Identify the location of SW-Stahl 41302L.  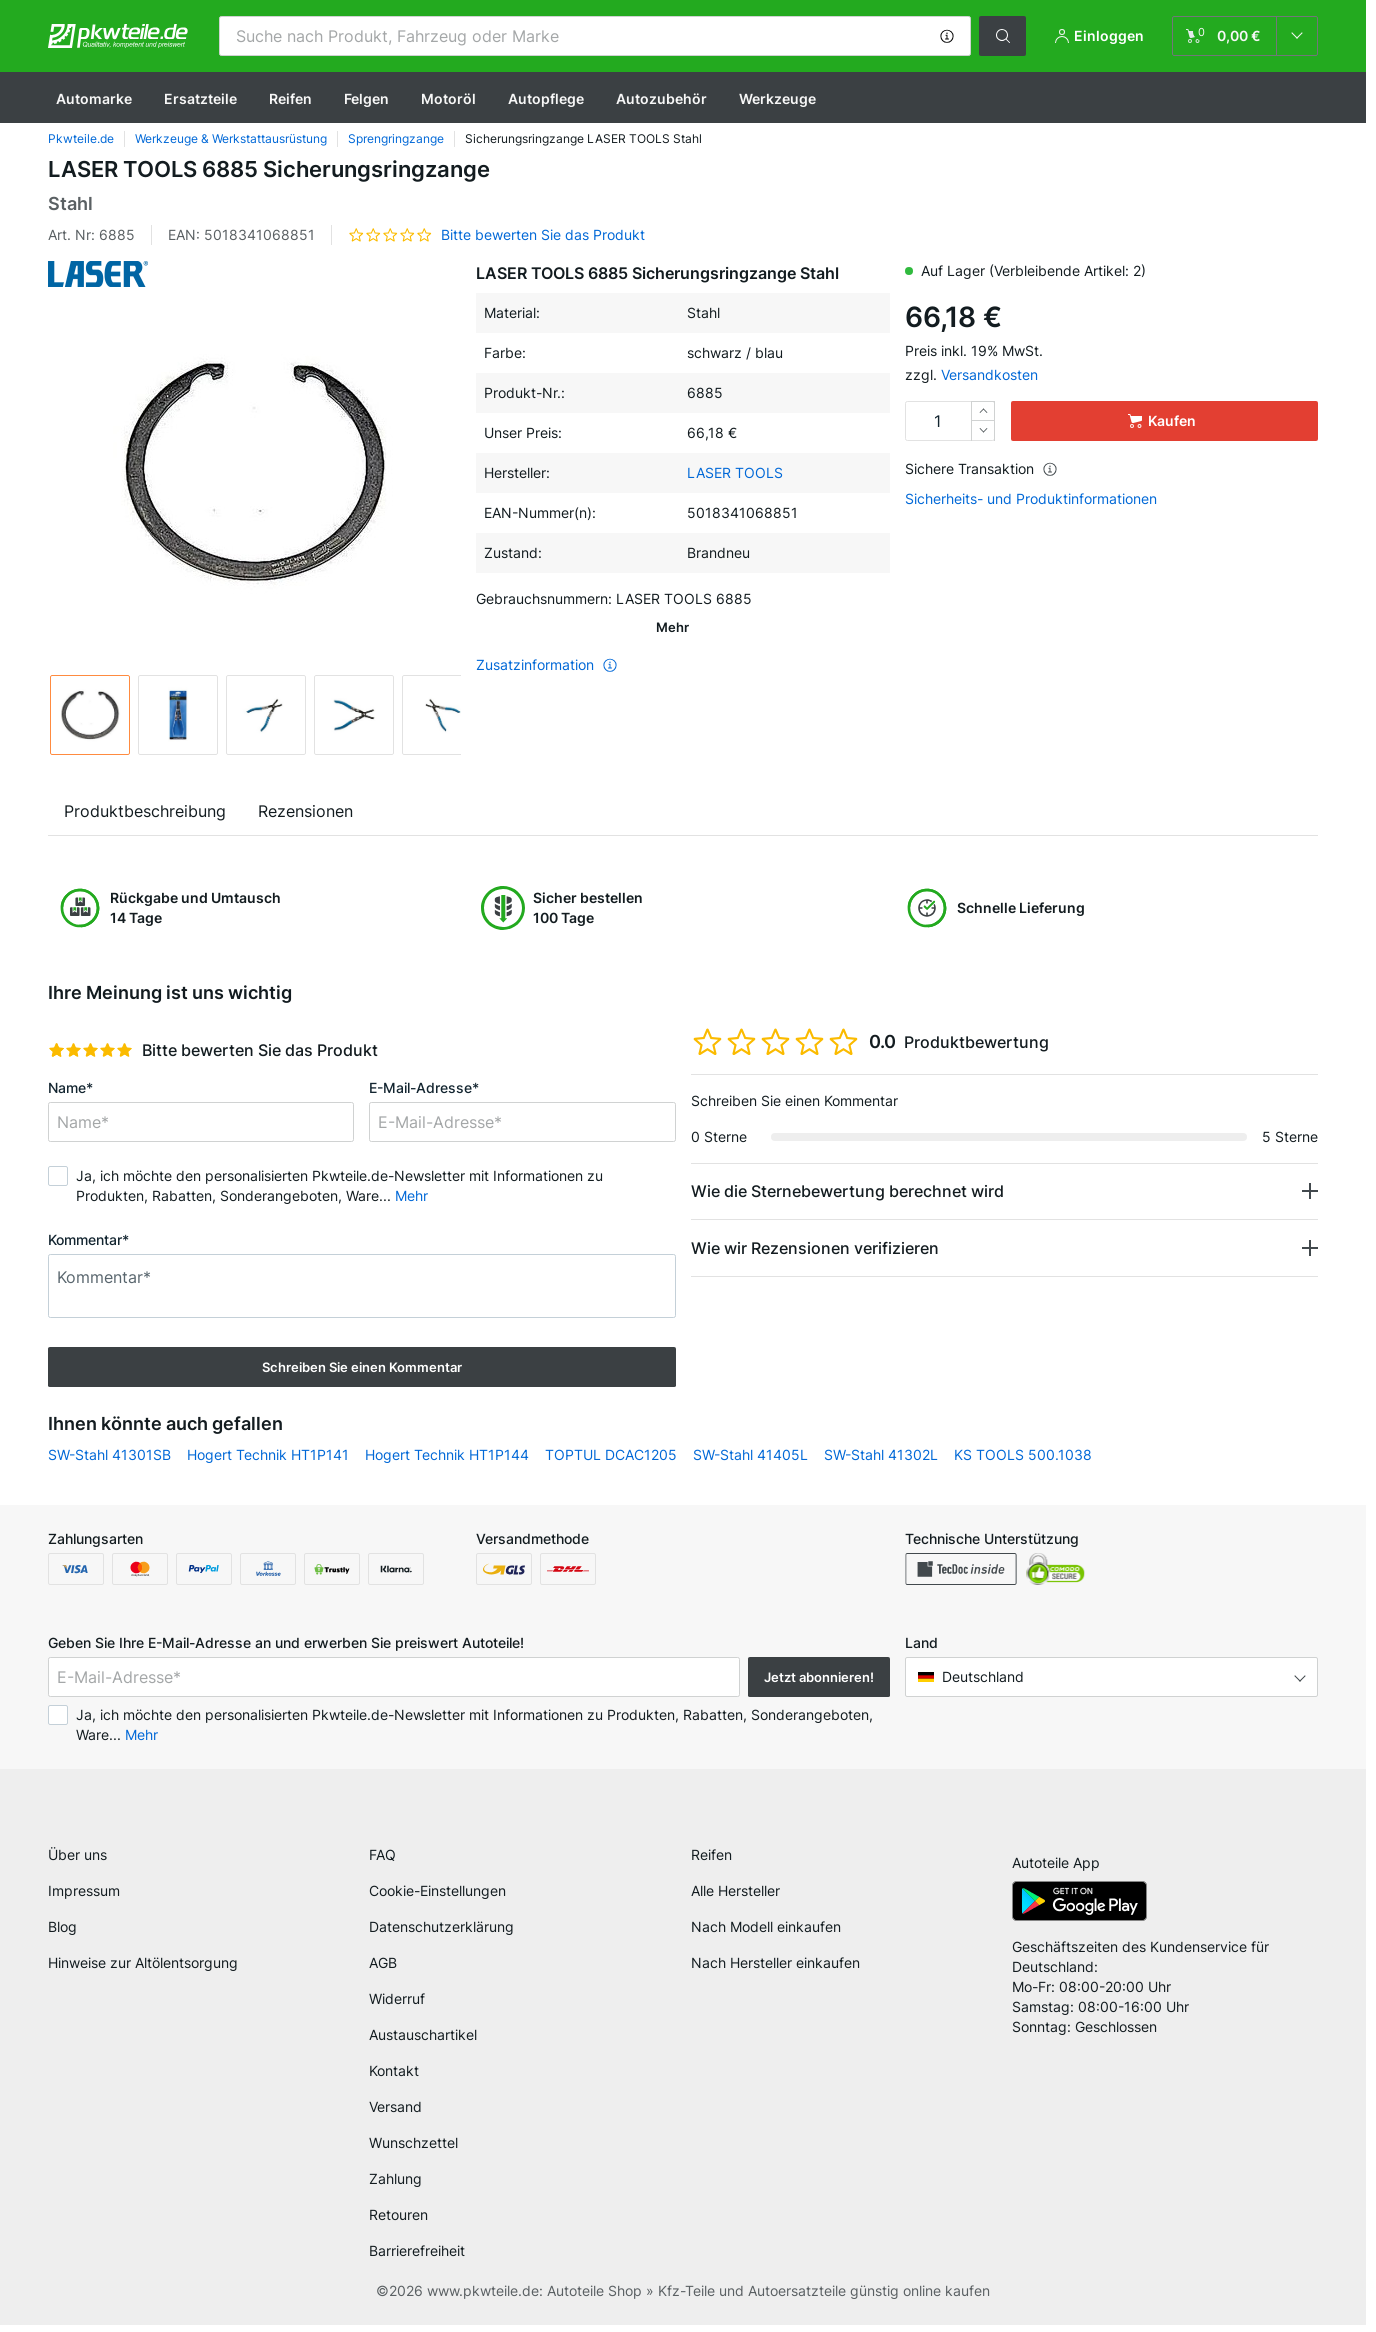
(881, 1454).